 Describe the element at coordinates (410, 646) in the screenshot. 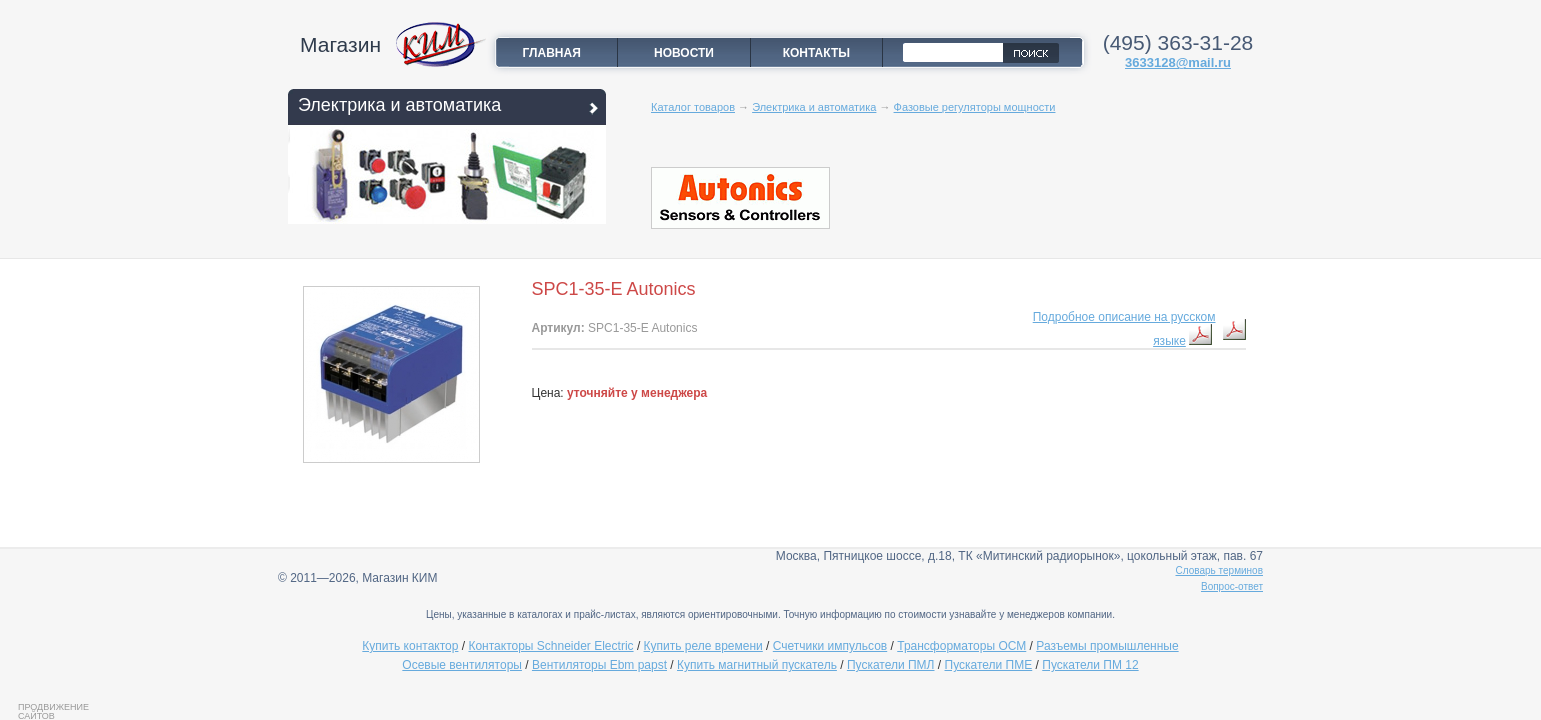

I see `Купить контактор` at that location.